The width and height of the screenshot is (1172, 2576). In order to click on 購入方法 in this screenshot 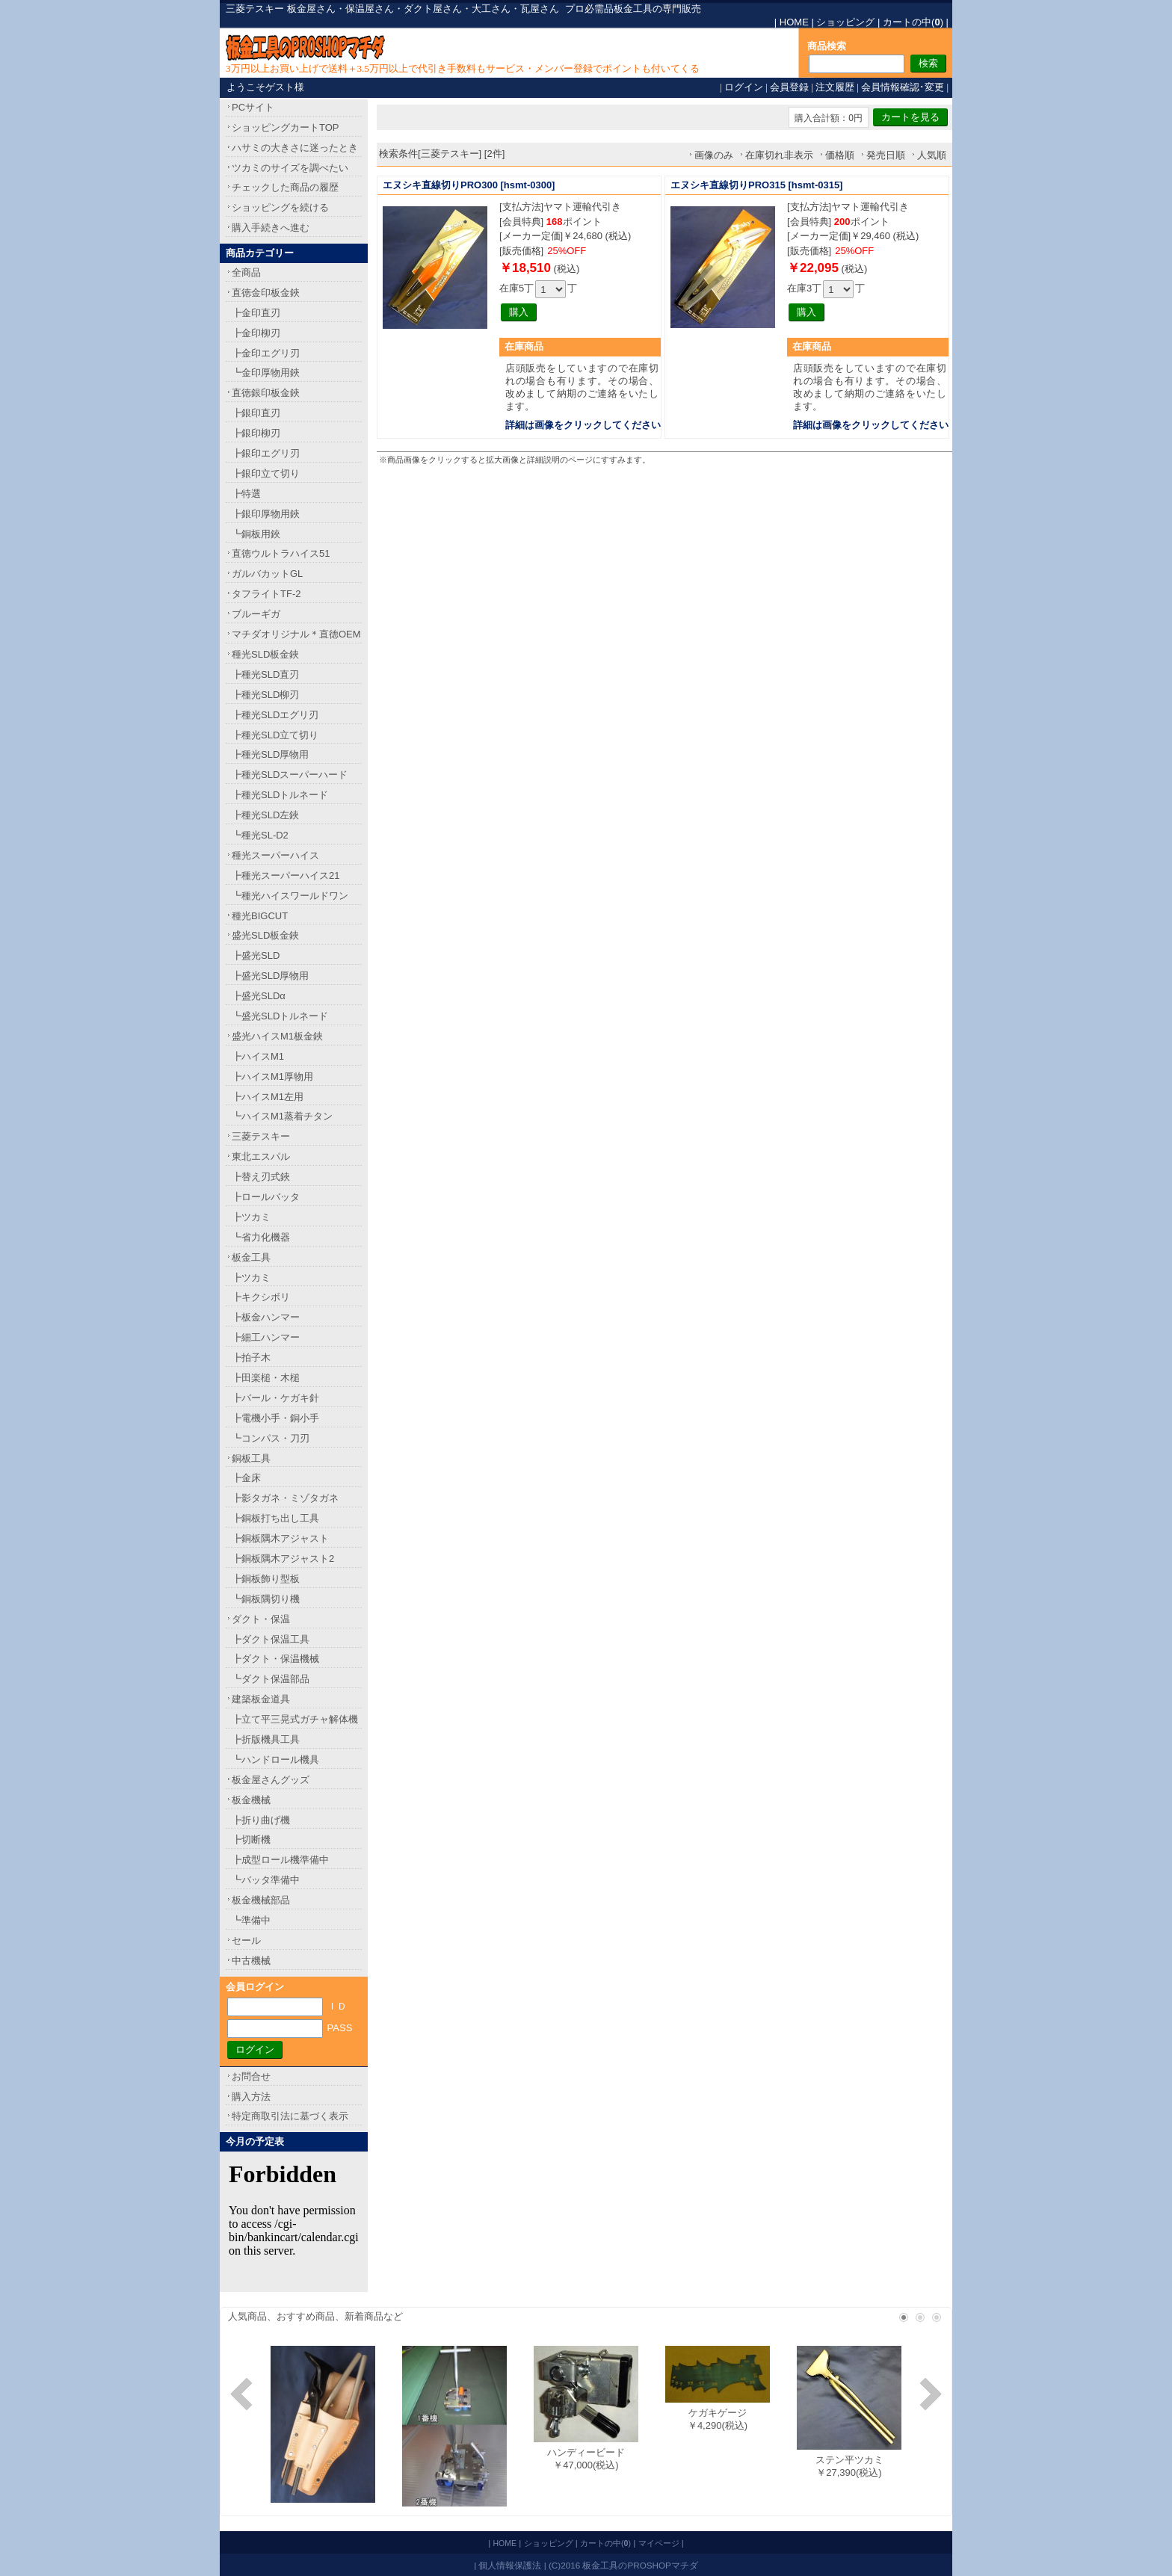, I will do `click(251, 2096)`.